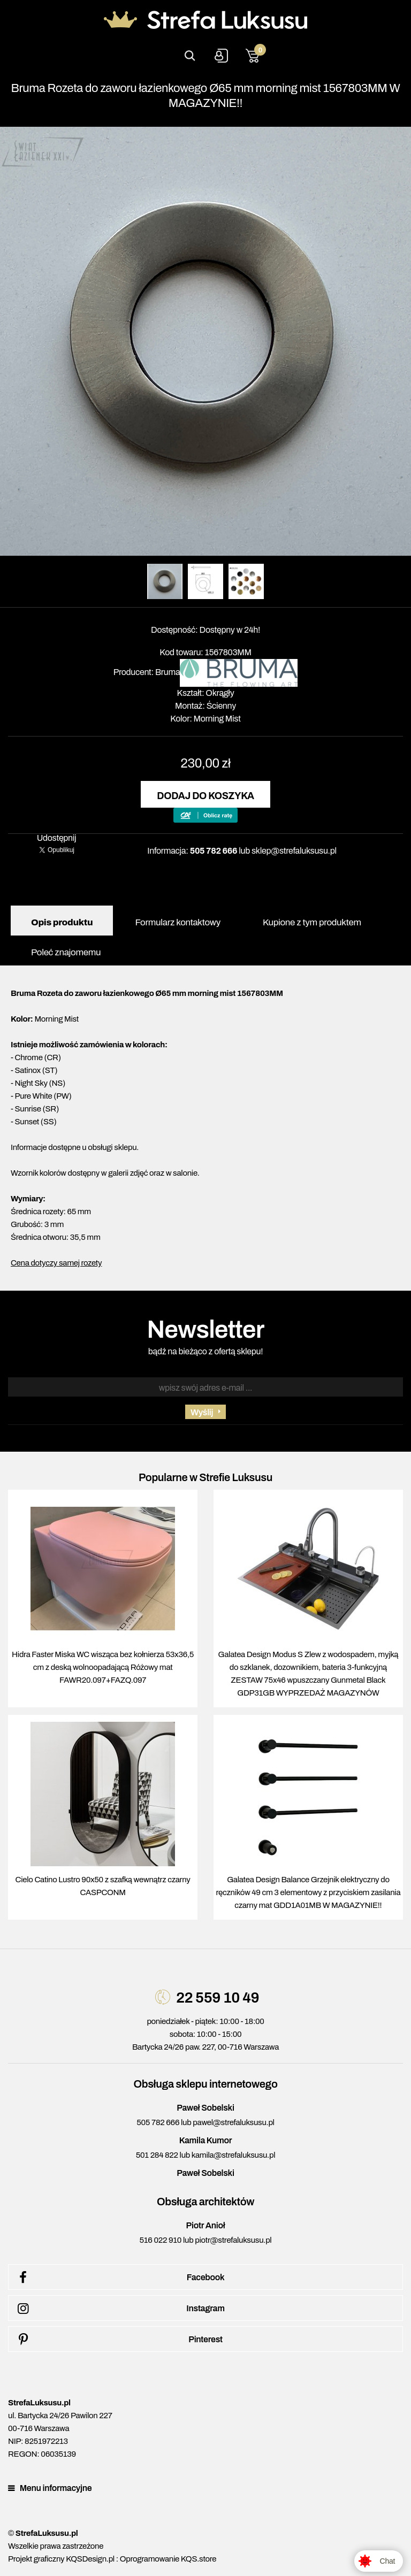 The width and height of the screenshot is (411, 2576). I want to click on kamila@strefaluksusu.pl, so click(233, 2155).